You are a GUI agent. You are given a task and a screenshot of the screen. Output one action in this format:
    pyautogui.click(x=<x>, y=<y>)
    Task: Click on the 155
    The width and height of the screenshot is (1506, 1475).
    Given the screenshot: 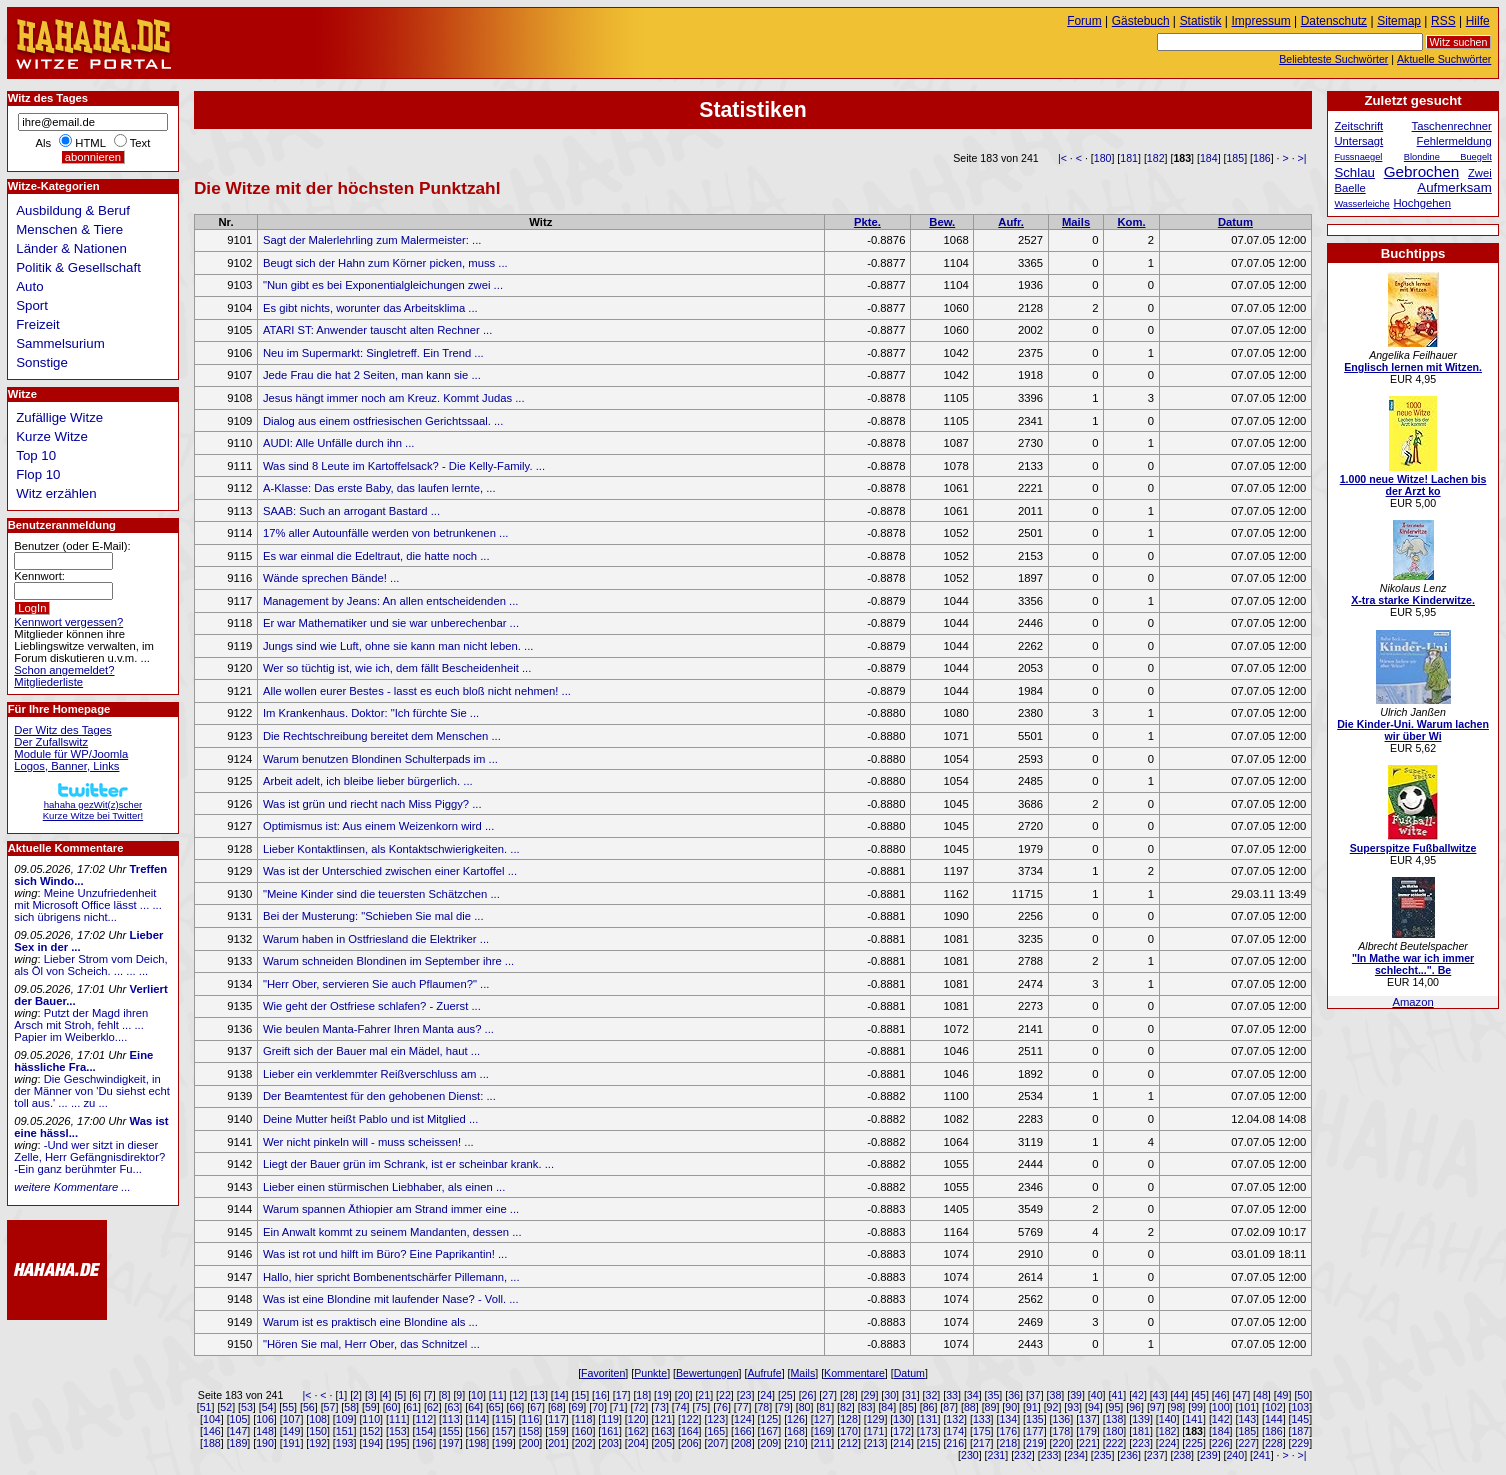 What is the action you would take?
    pyautogui.click(x=451, y=1431)
    